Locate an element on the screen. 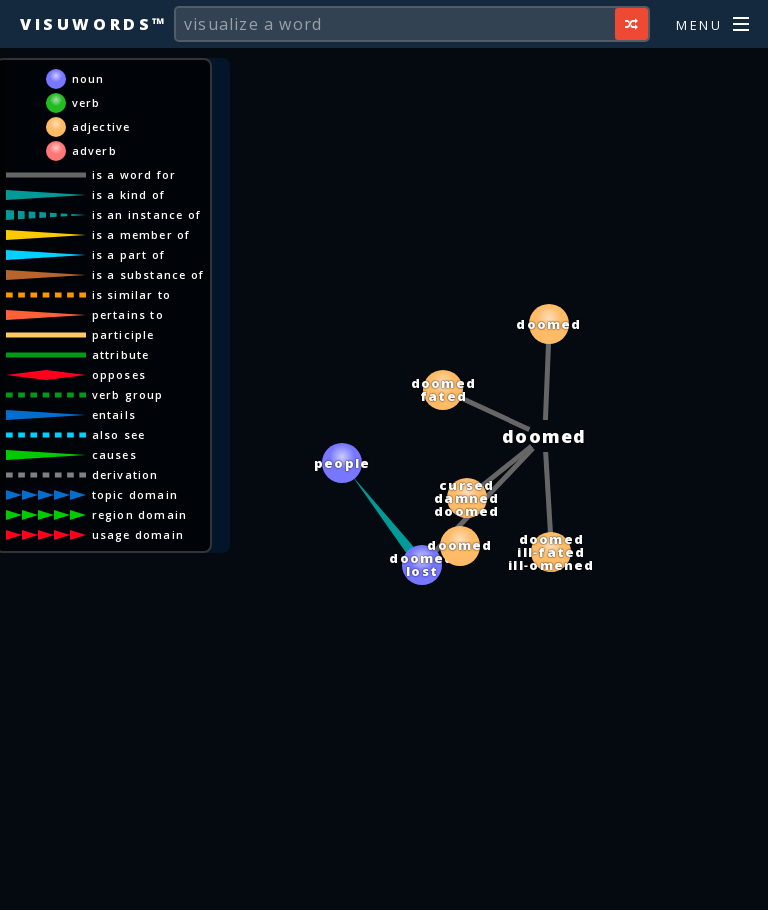 This screenshot has width=768, height=910. adverb is located at coordinates (94, 150).